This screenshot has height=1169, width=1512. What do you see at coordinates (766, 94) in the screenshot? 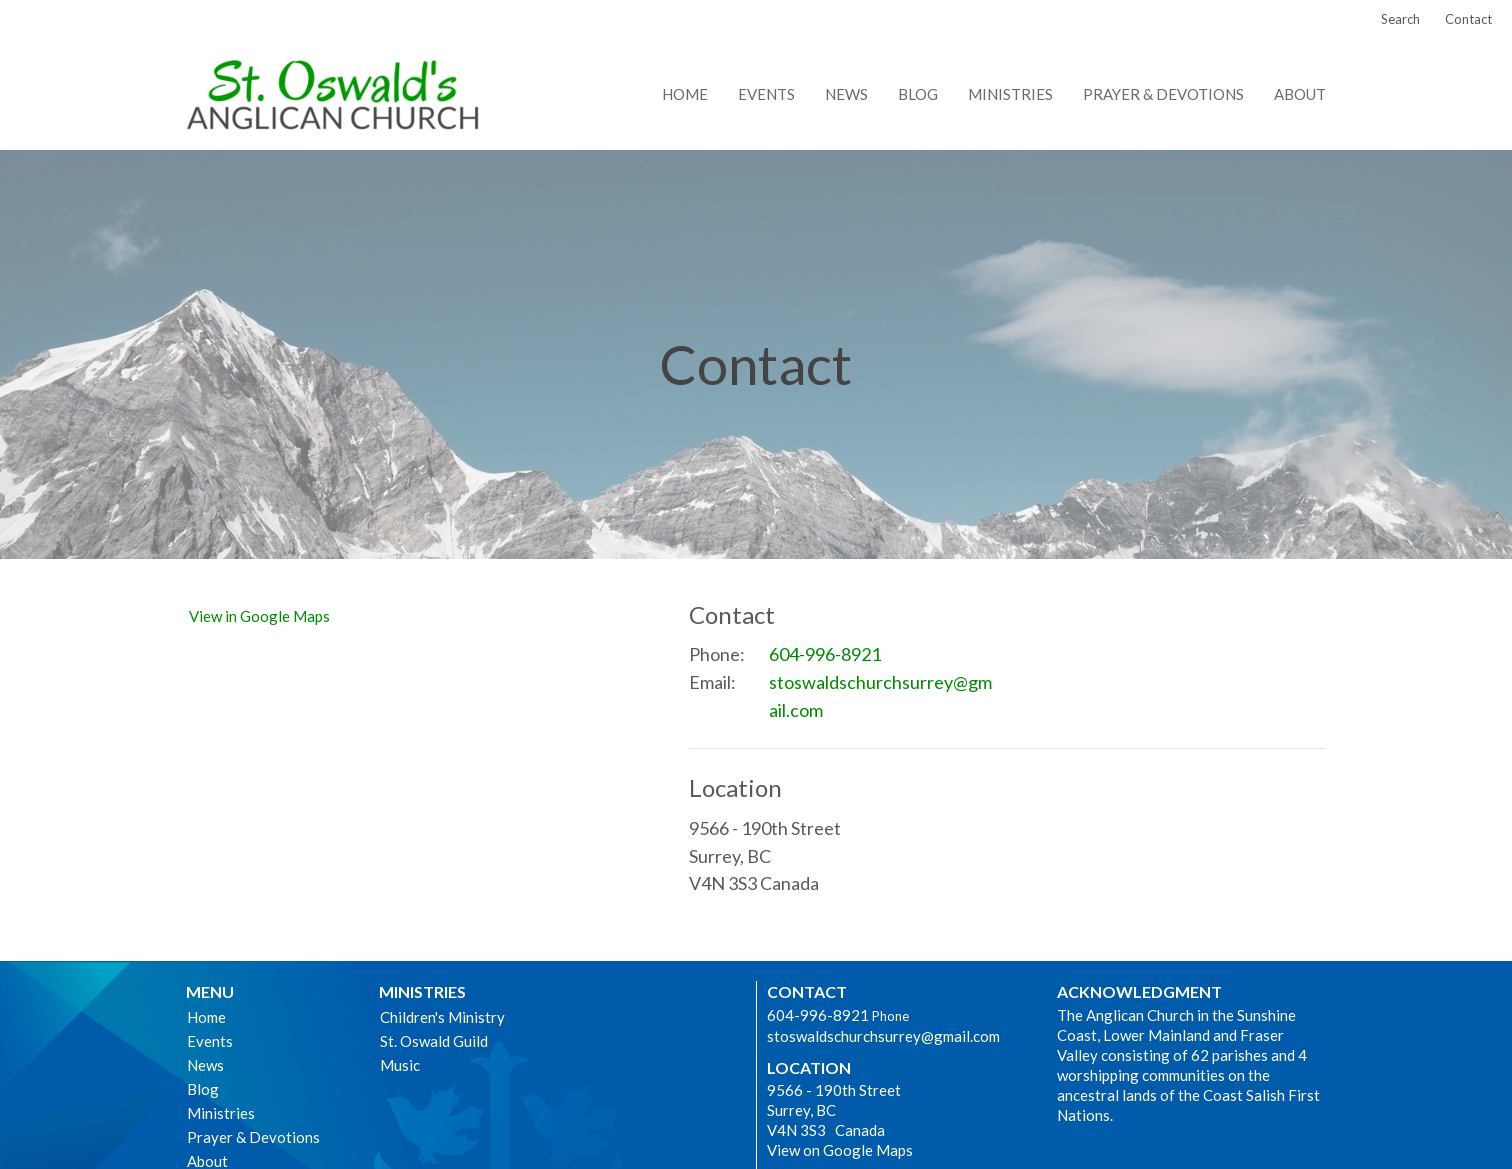
I see `Events` at bounding box center [766, 94].